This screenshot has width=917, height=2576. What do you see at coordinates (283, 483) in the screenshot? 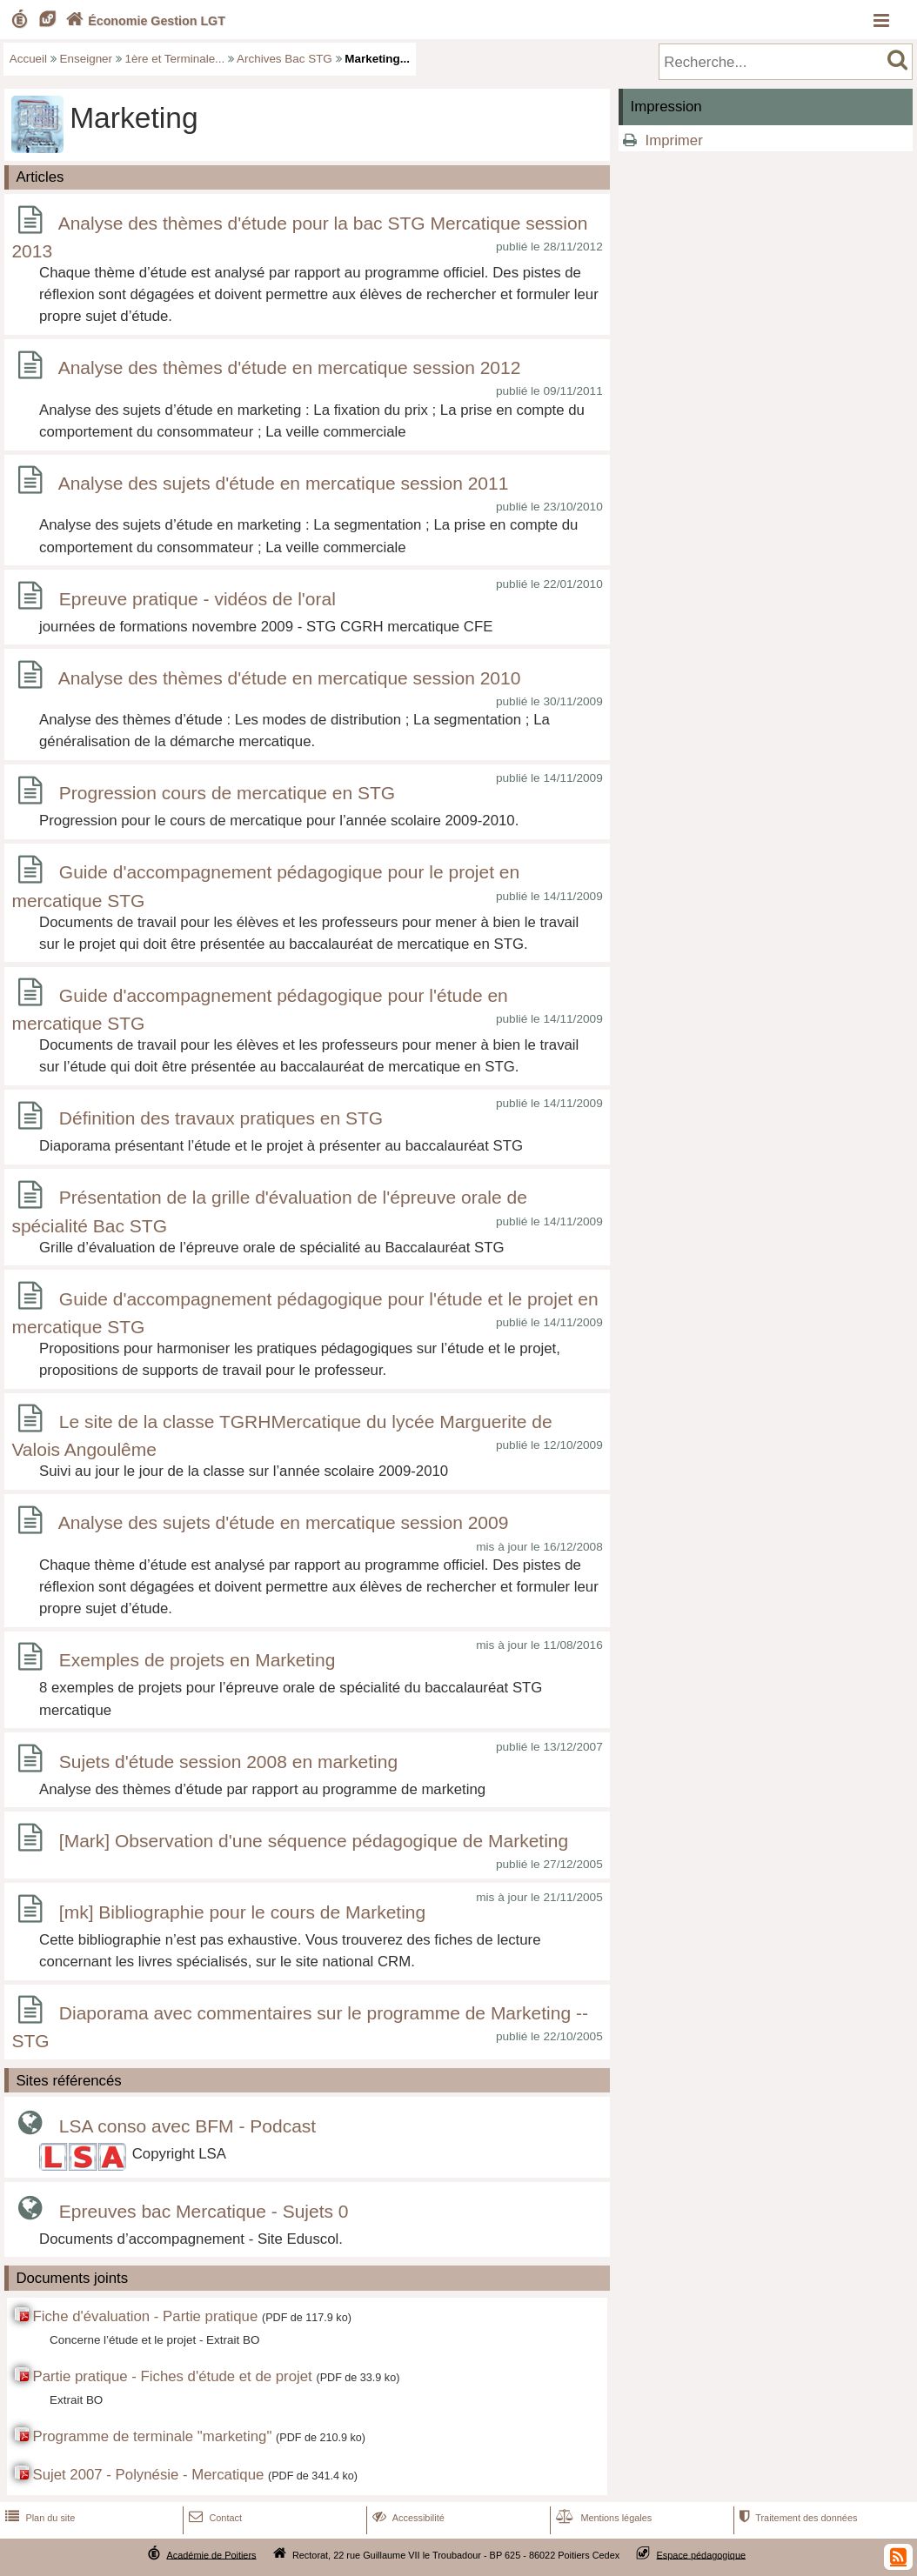
I see `Analyse des sujets d'étude en mercatique session 2011` at bounding box center [283, 483].